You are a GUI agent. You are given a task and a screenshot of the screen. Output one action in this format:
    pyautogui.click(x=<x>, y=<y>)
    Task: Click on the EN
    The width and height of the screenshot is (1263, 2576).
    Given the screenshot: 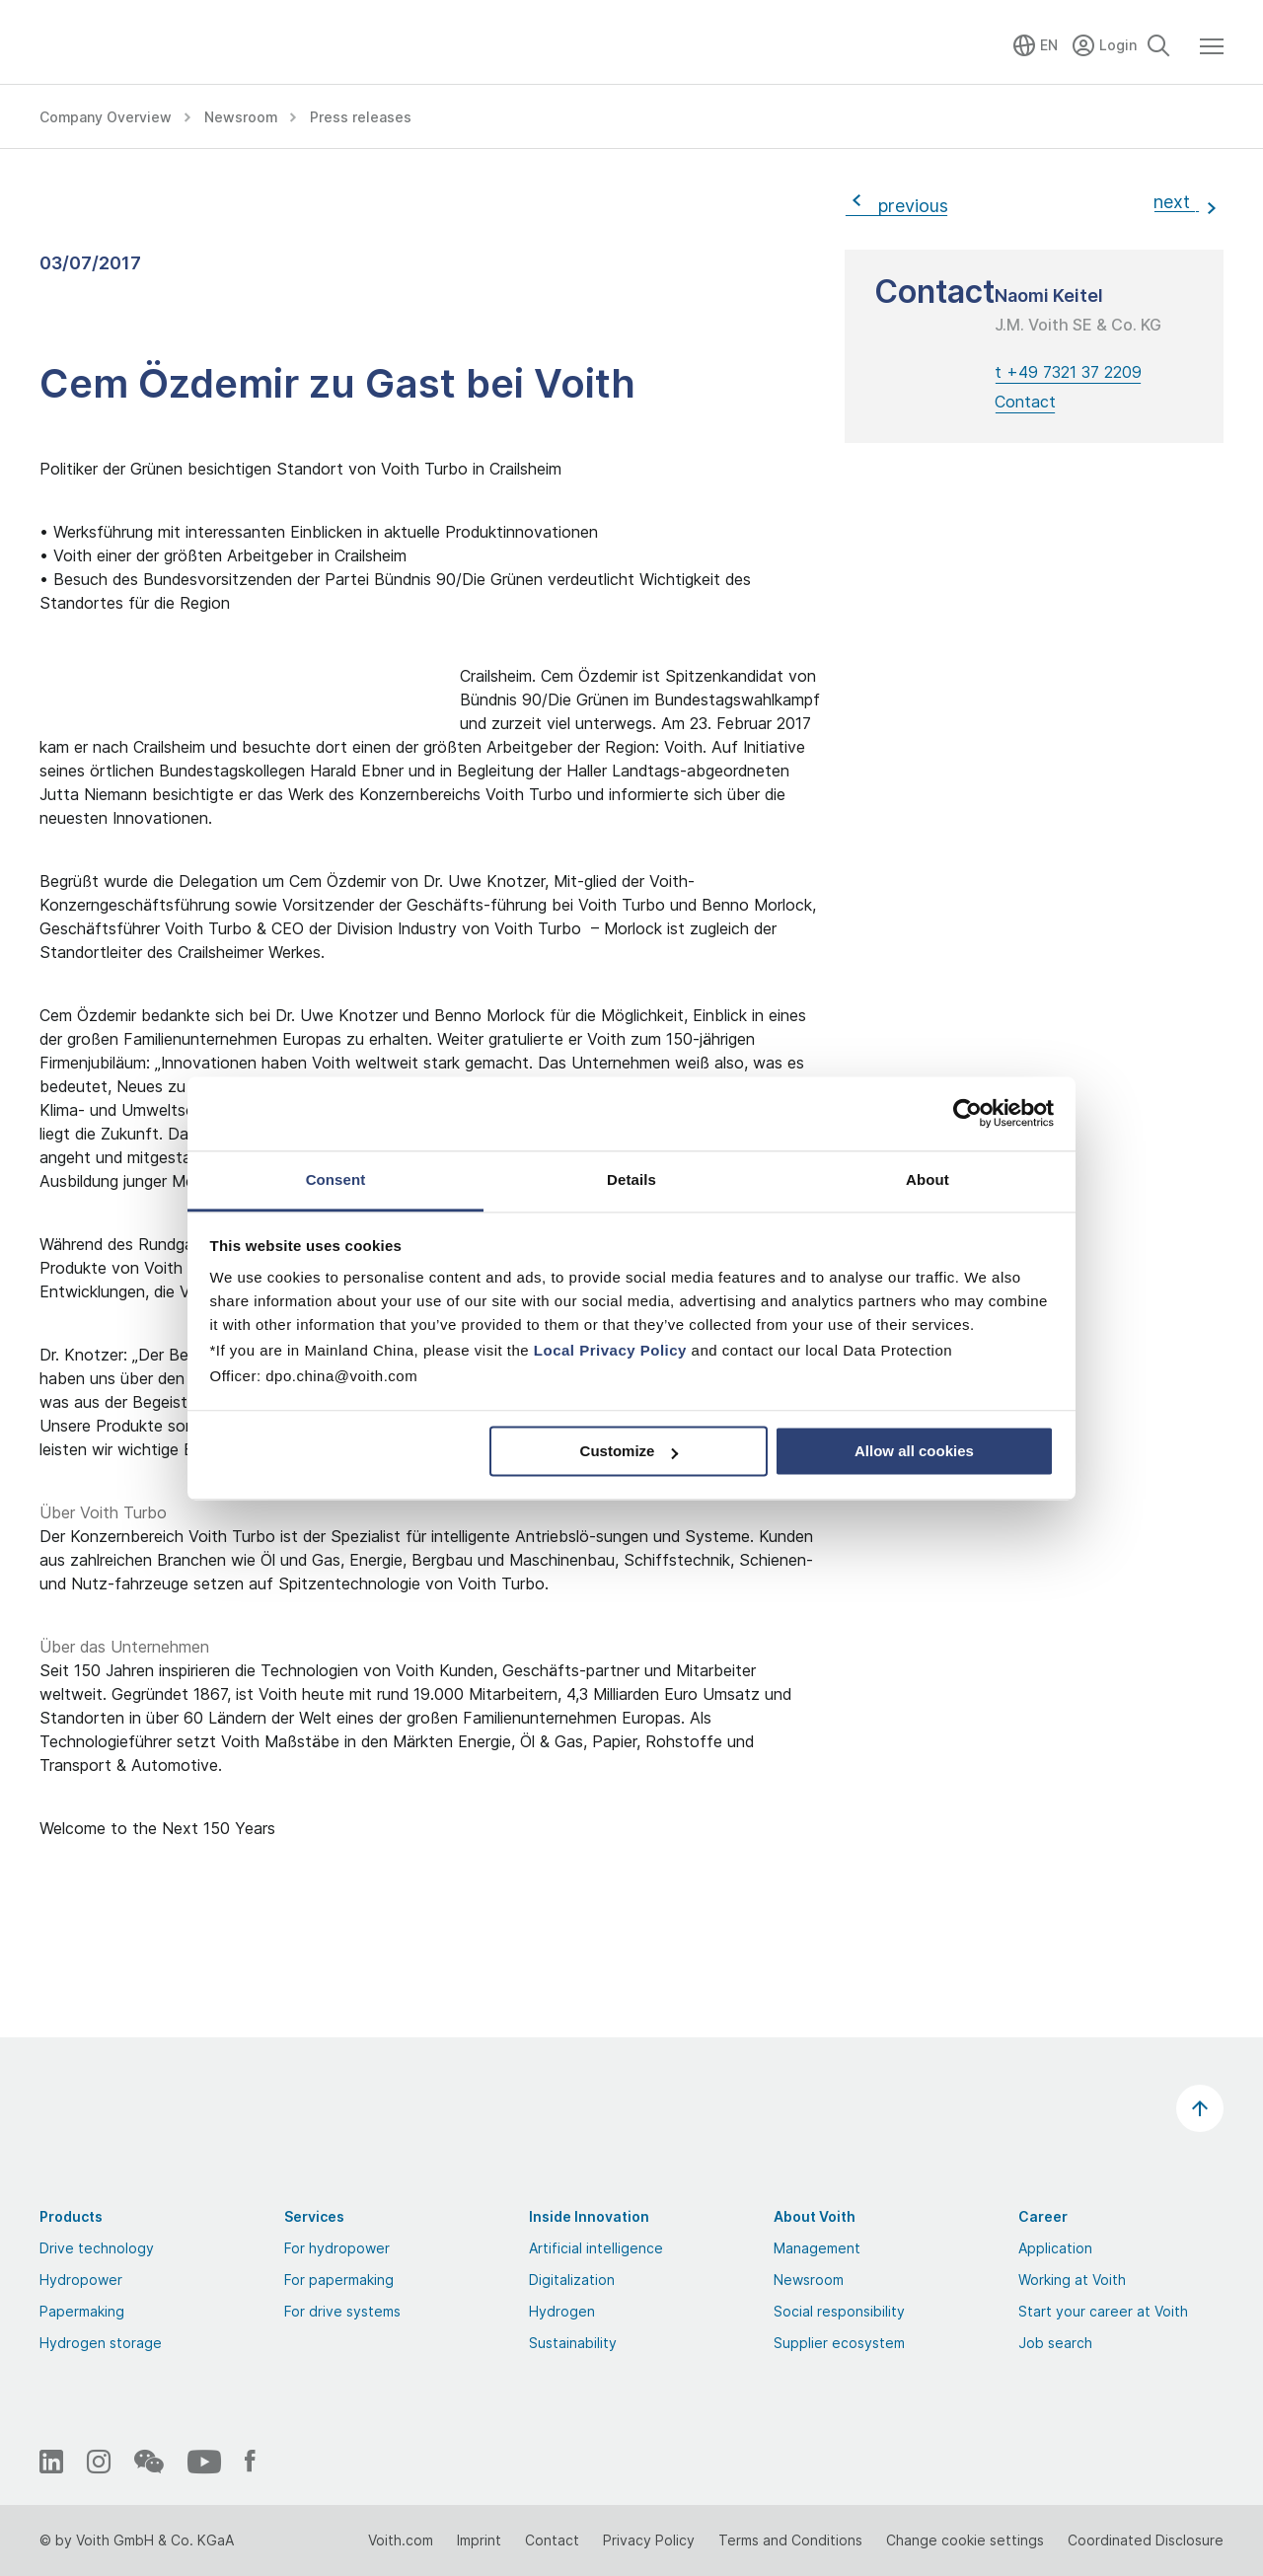 What is the action you would take?
    pyautogui.click(x=1049, y=45)
    